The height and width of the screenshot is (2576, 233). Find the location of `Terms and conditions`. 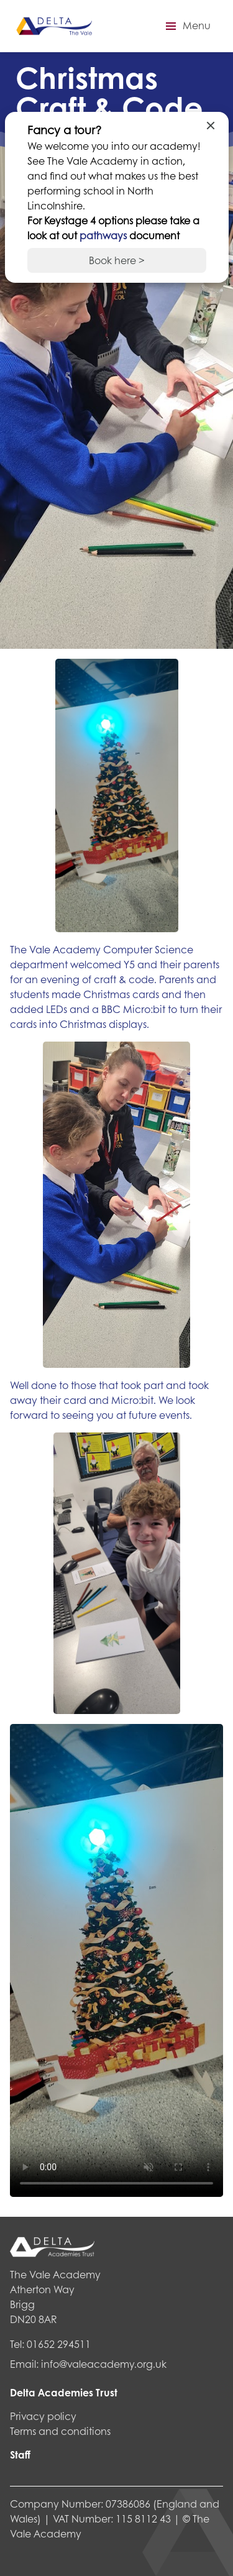

Terms and conditions is located at coordinates (60, 2431).